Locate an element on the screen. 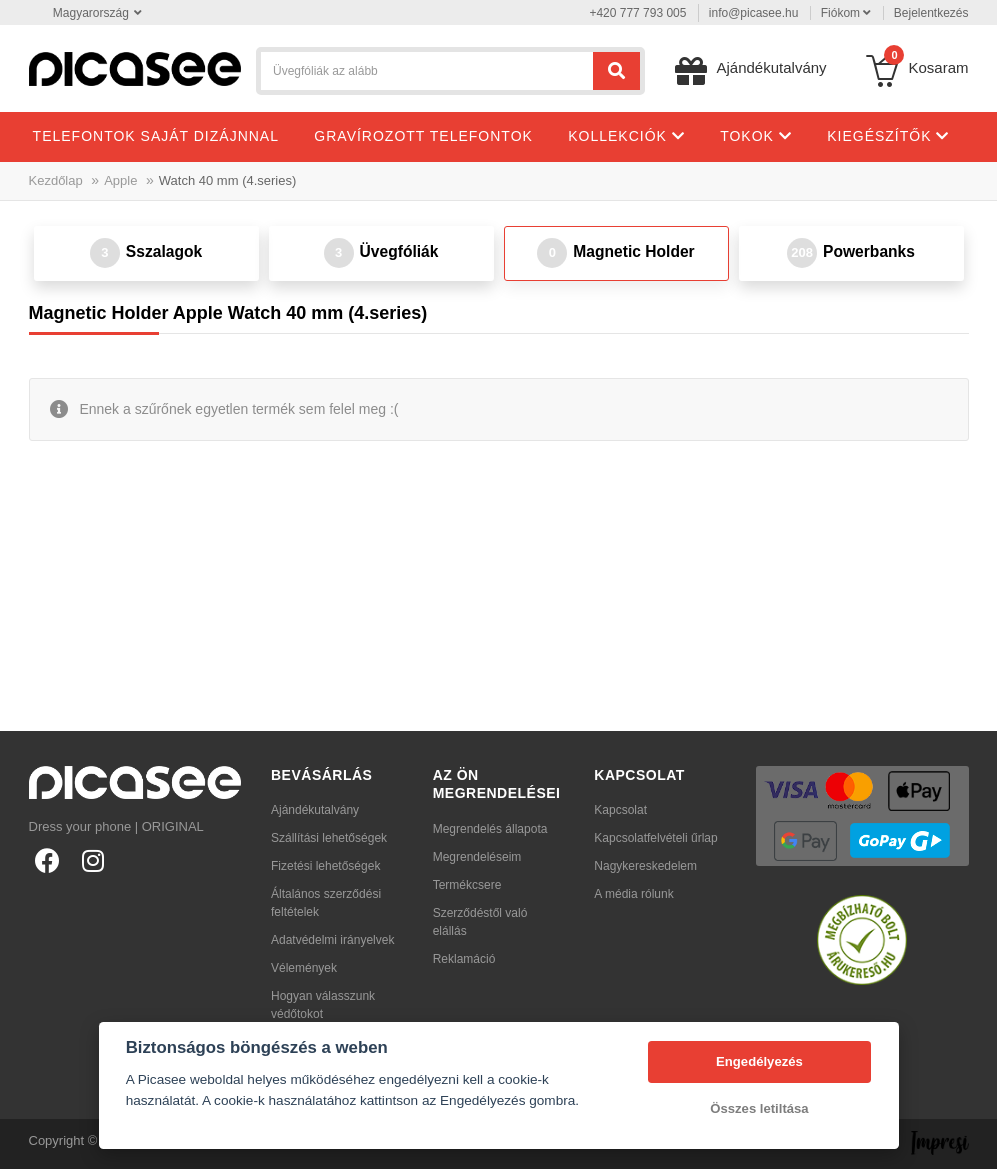 The width and height of the screenshot is (997, 1169). Megrendelés állapota is located at coordinates (490, 829).